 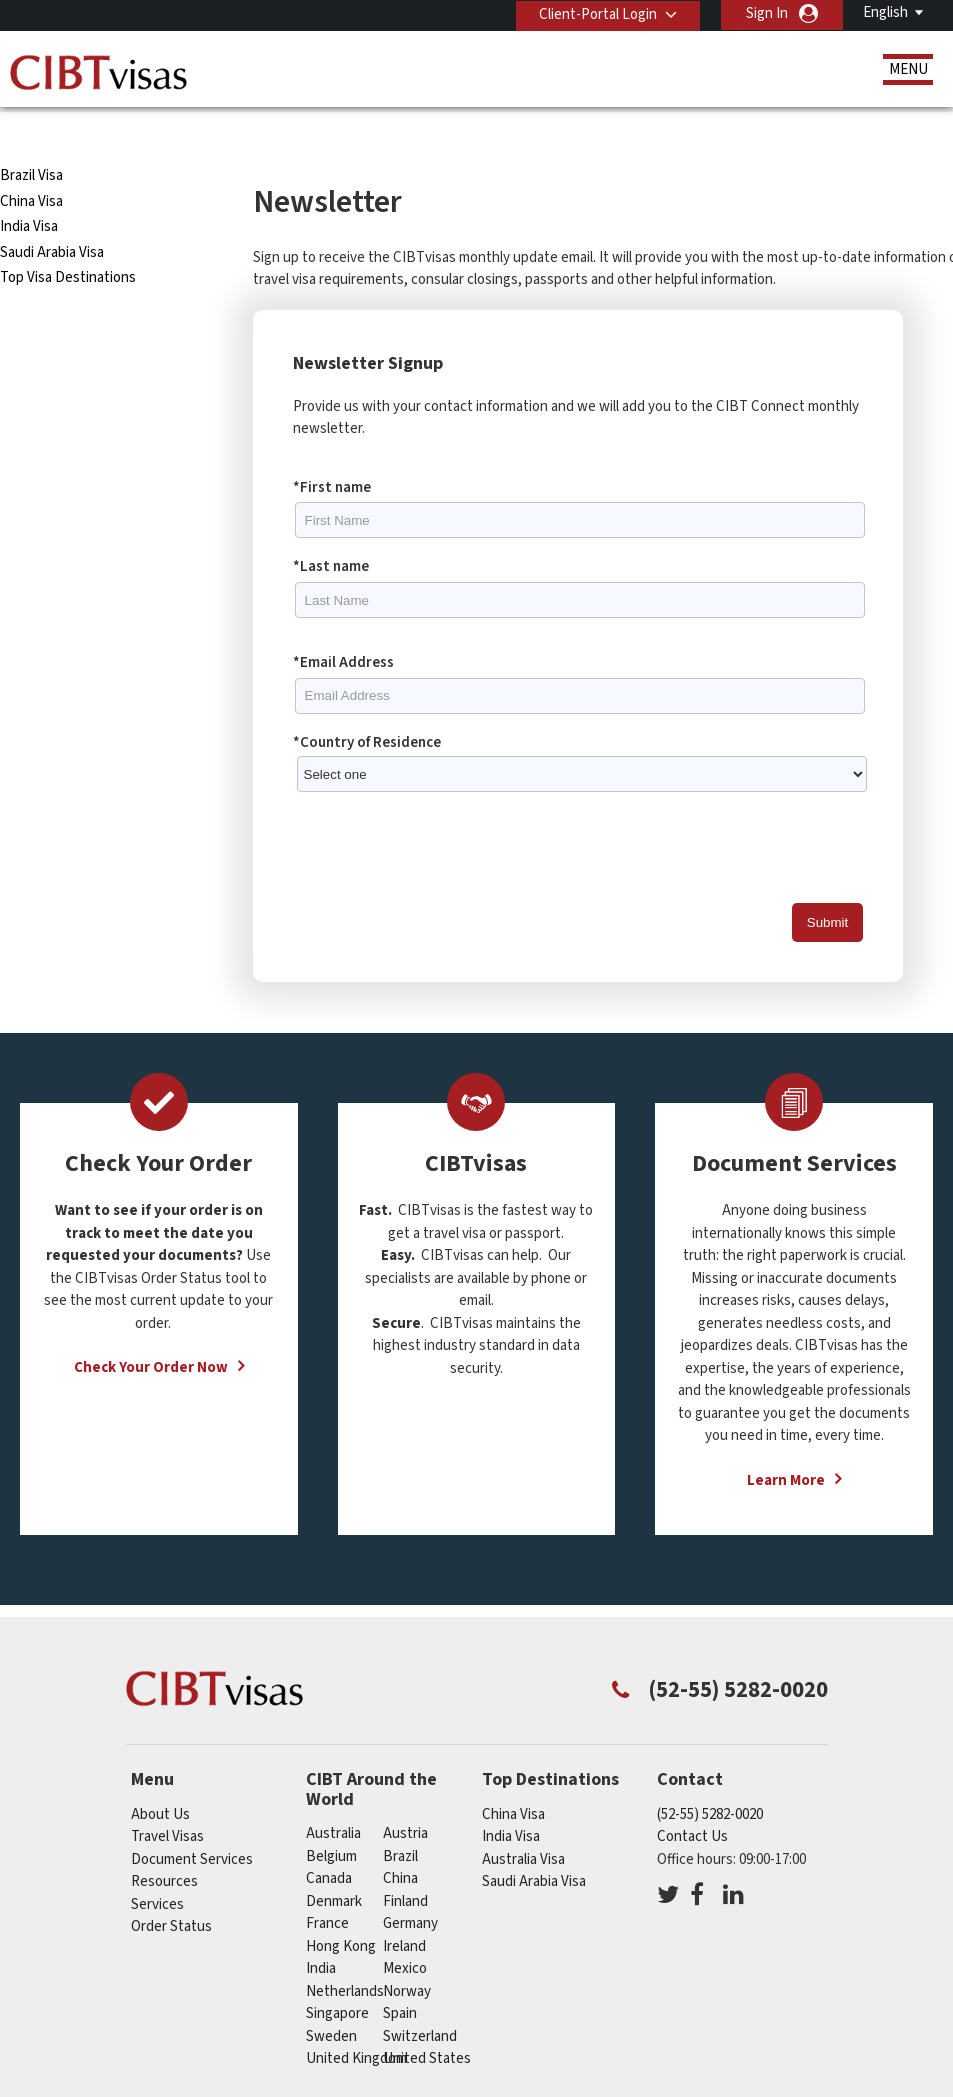 I want to click on Document Services, so click(x=192, y=1820).